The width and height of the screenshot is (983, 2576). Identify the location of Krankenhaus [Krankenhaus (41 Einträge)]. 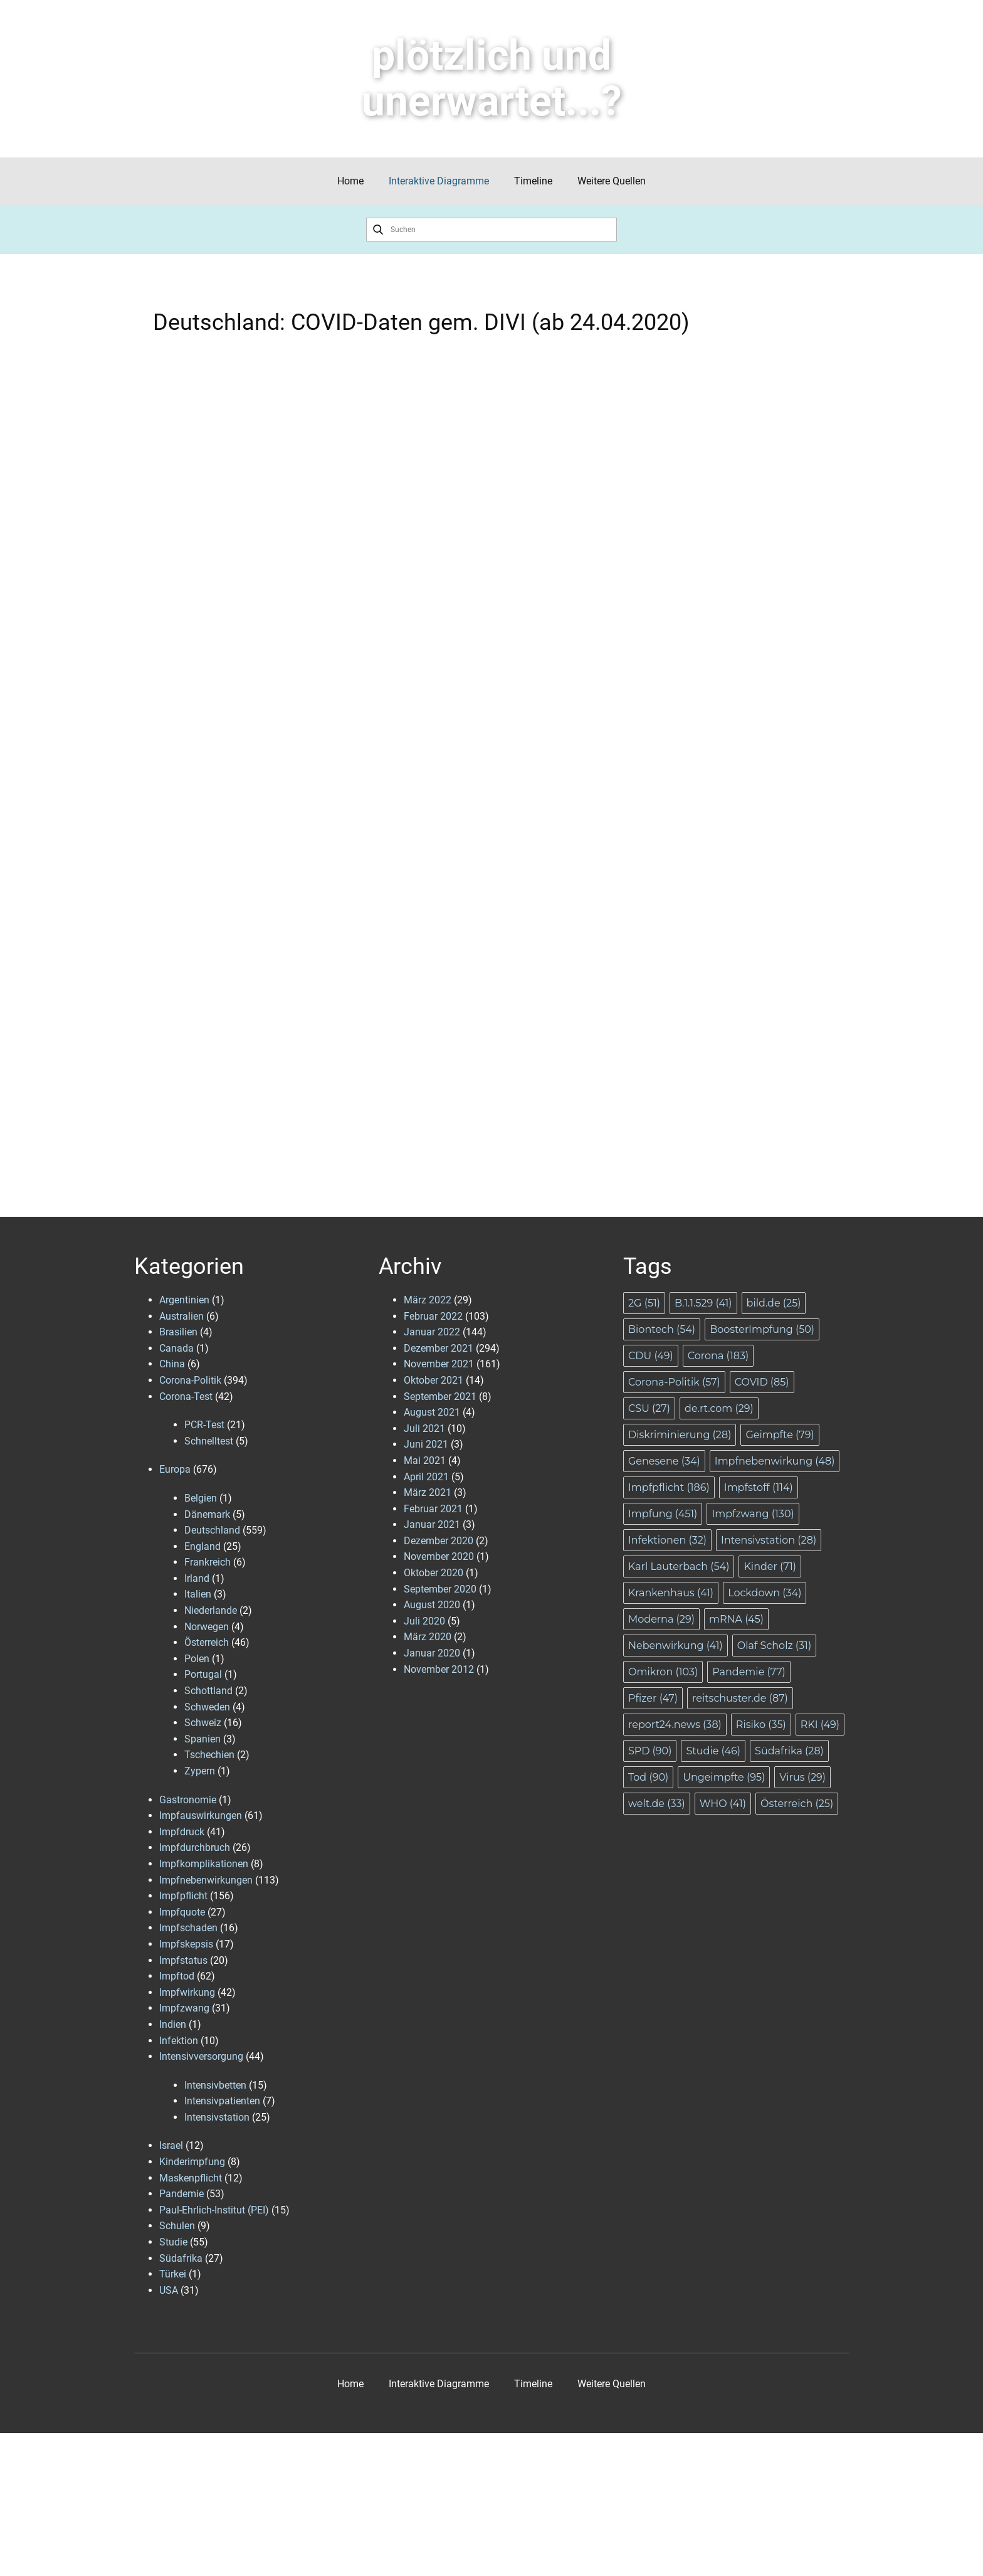
(670, 1593).